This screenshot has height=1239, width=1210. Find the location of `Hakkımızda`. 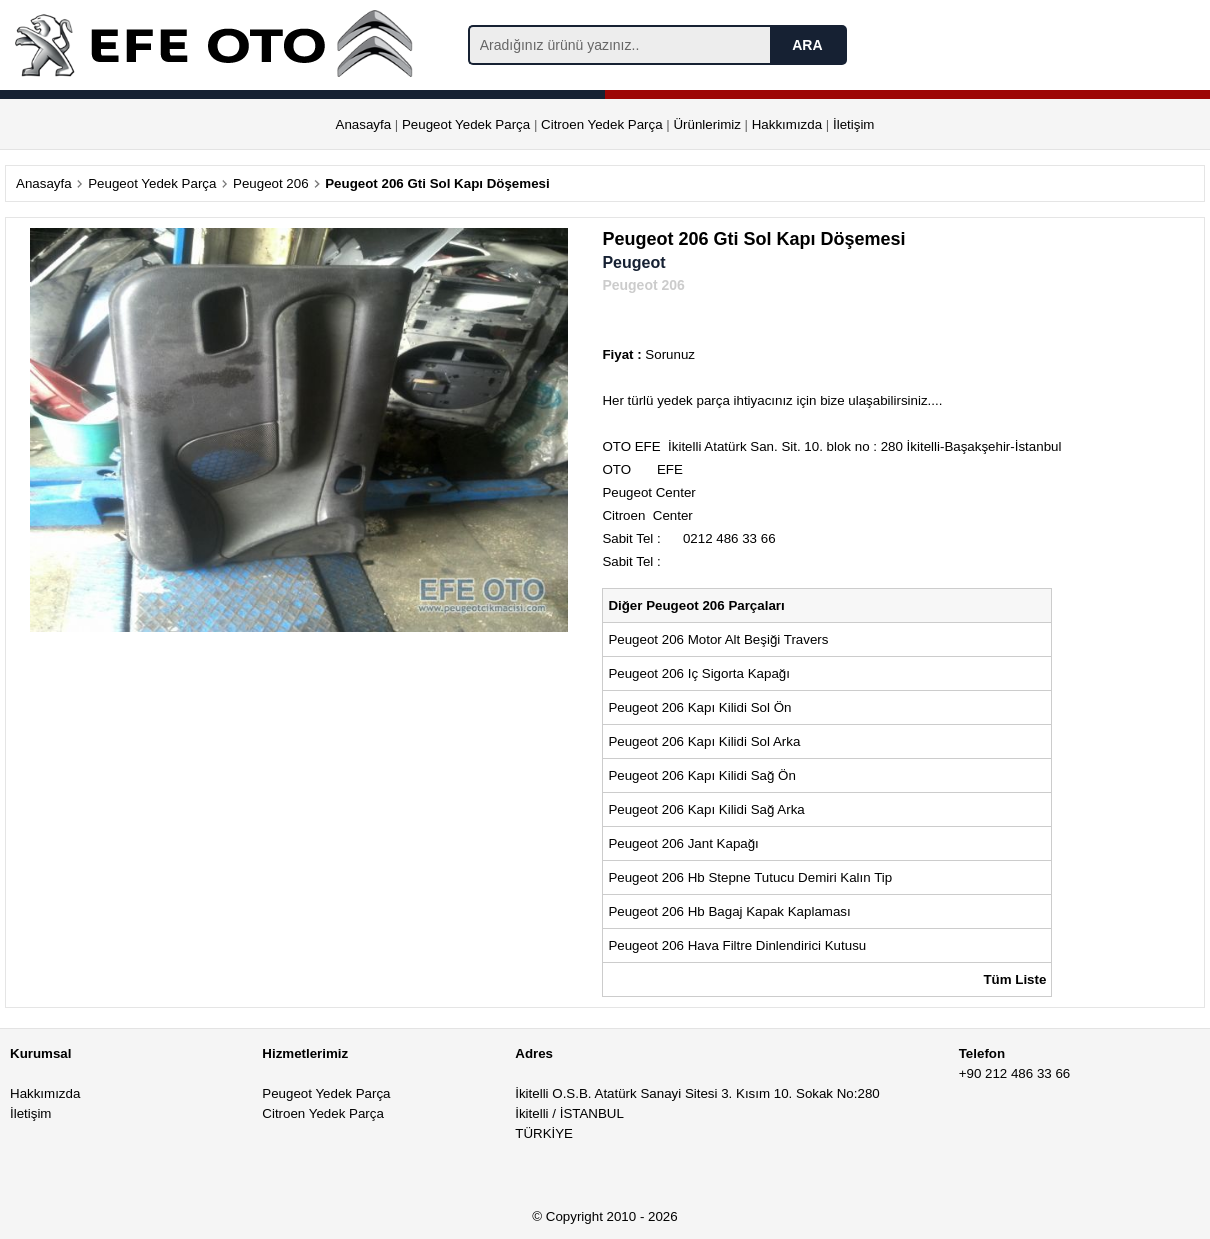

Hakkımızda is located at coordinates (787, 124).